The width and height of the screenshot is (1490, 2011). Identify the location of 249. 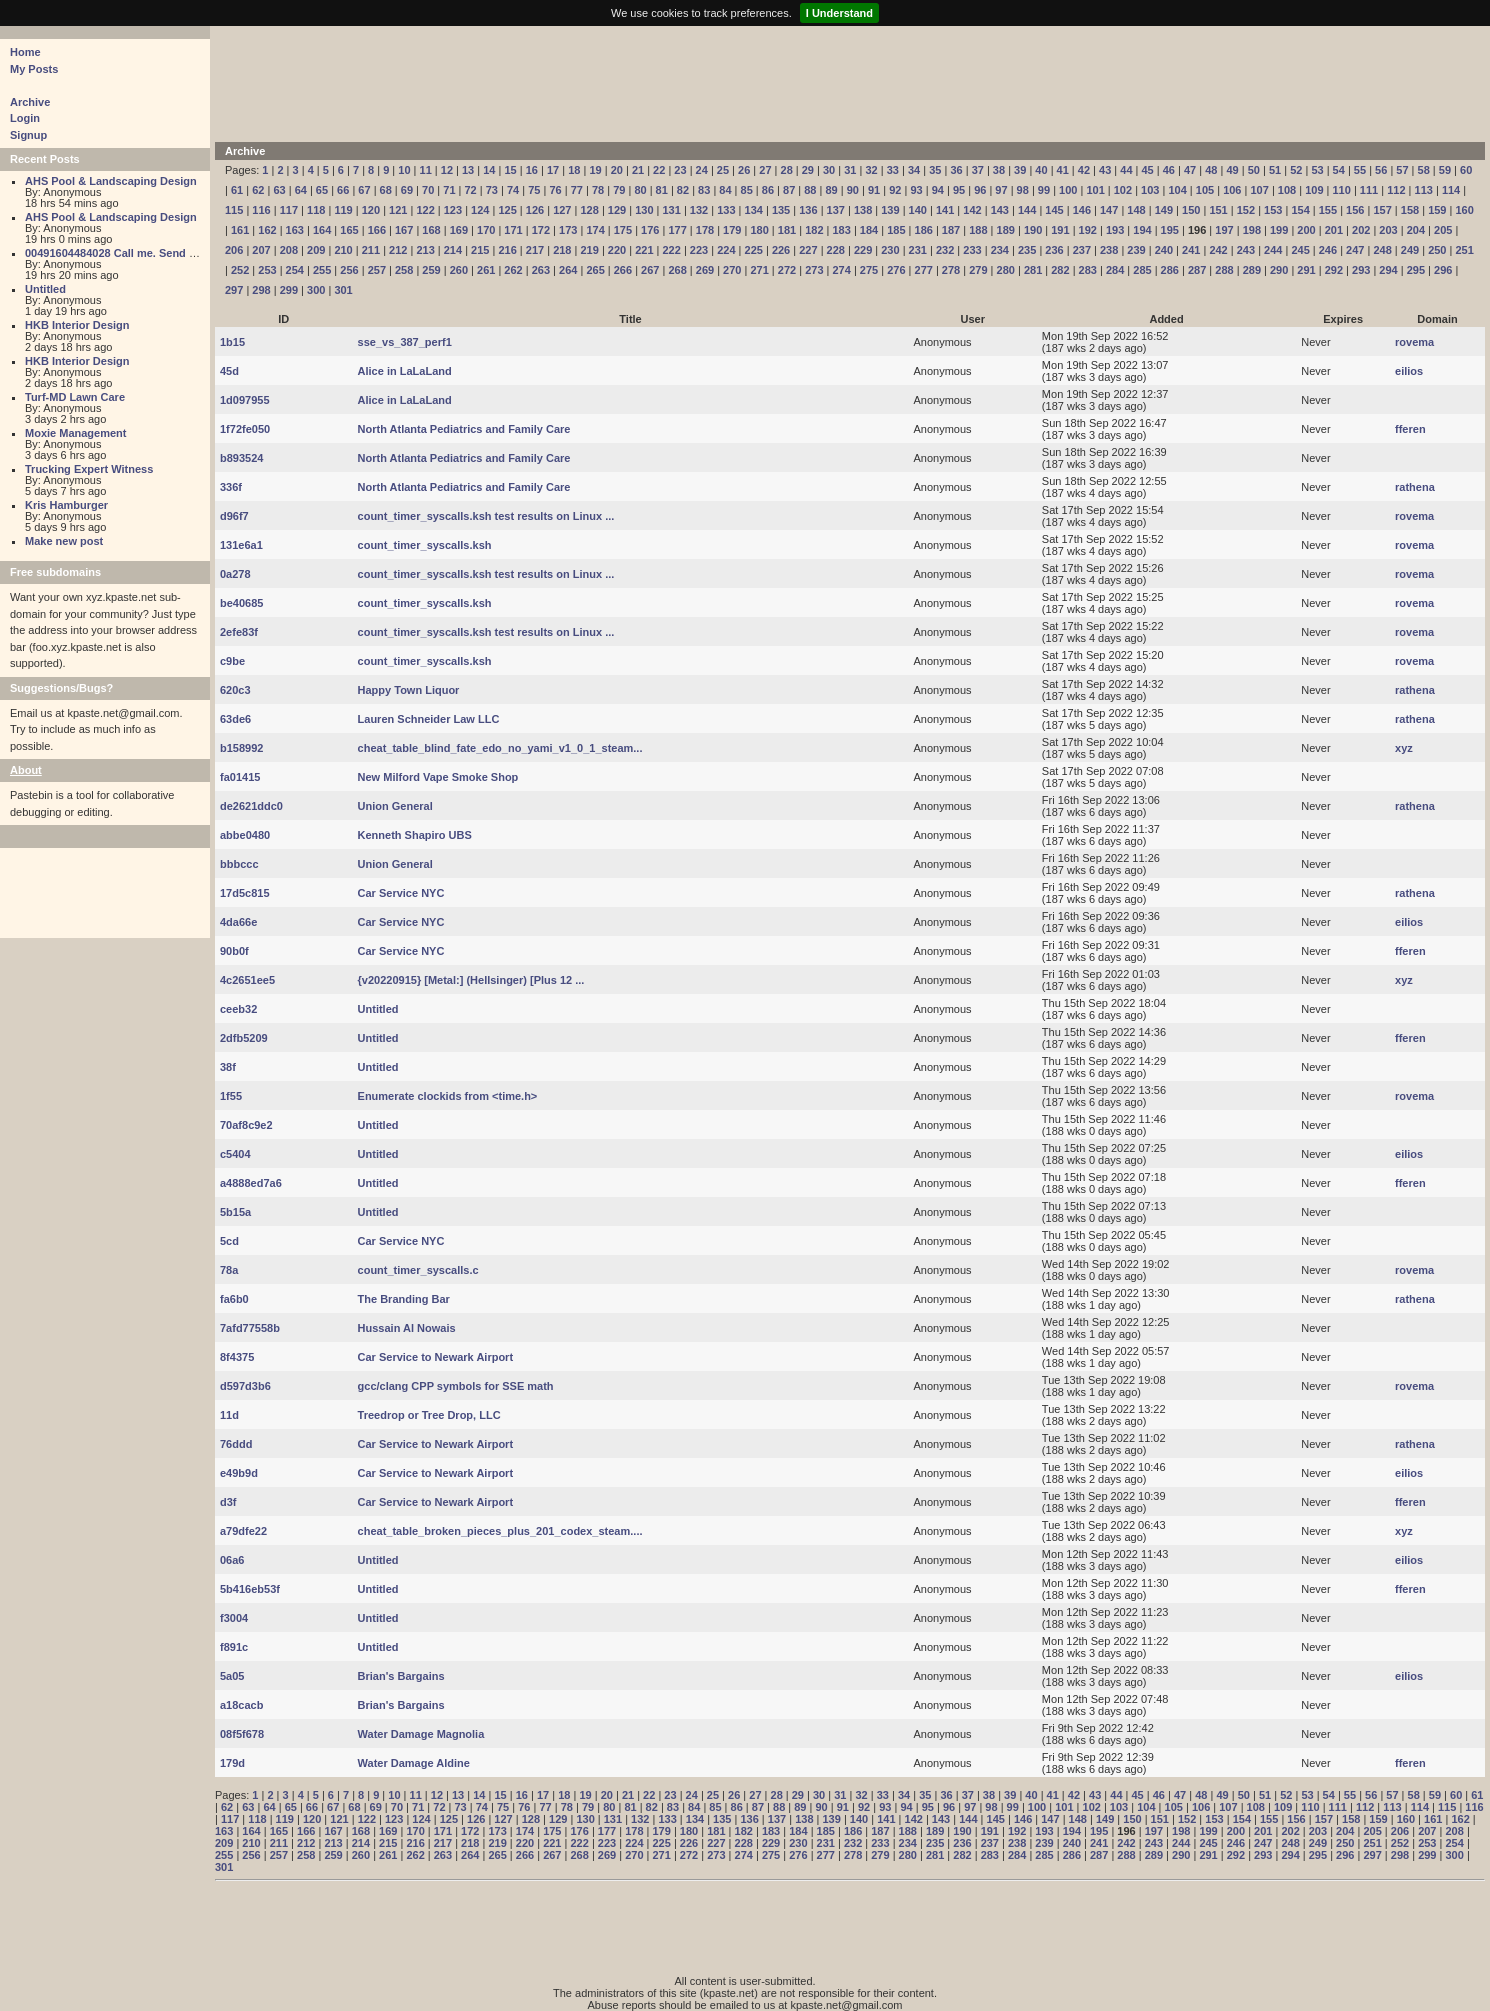
(1410, 250).